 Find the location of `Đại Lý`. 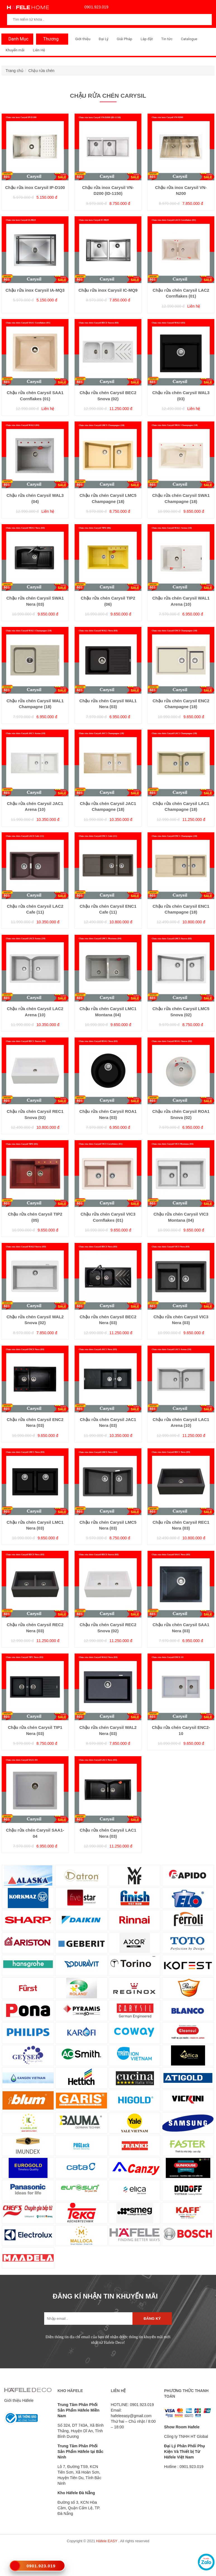

Đại Lý is located at coordinates (103, 39).